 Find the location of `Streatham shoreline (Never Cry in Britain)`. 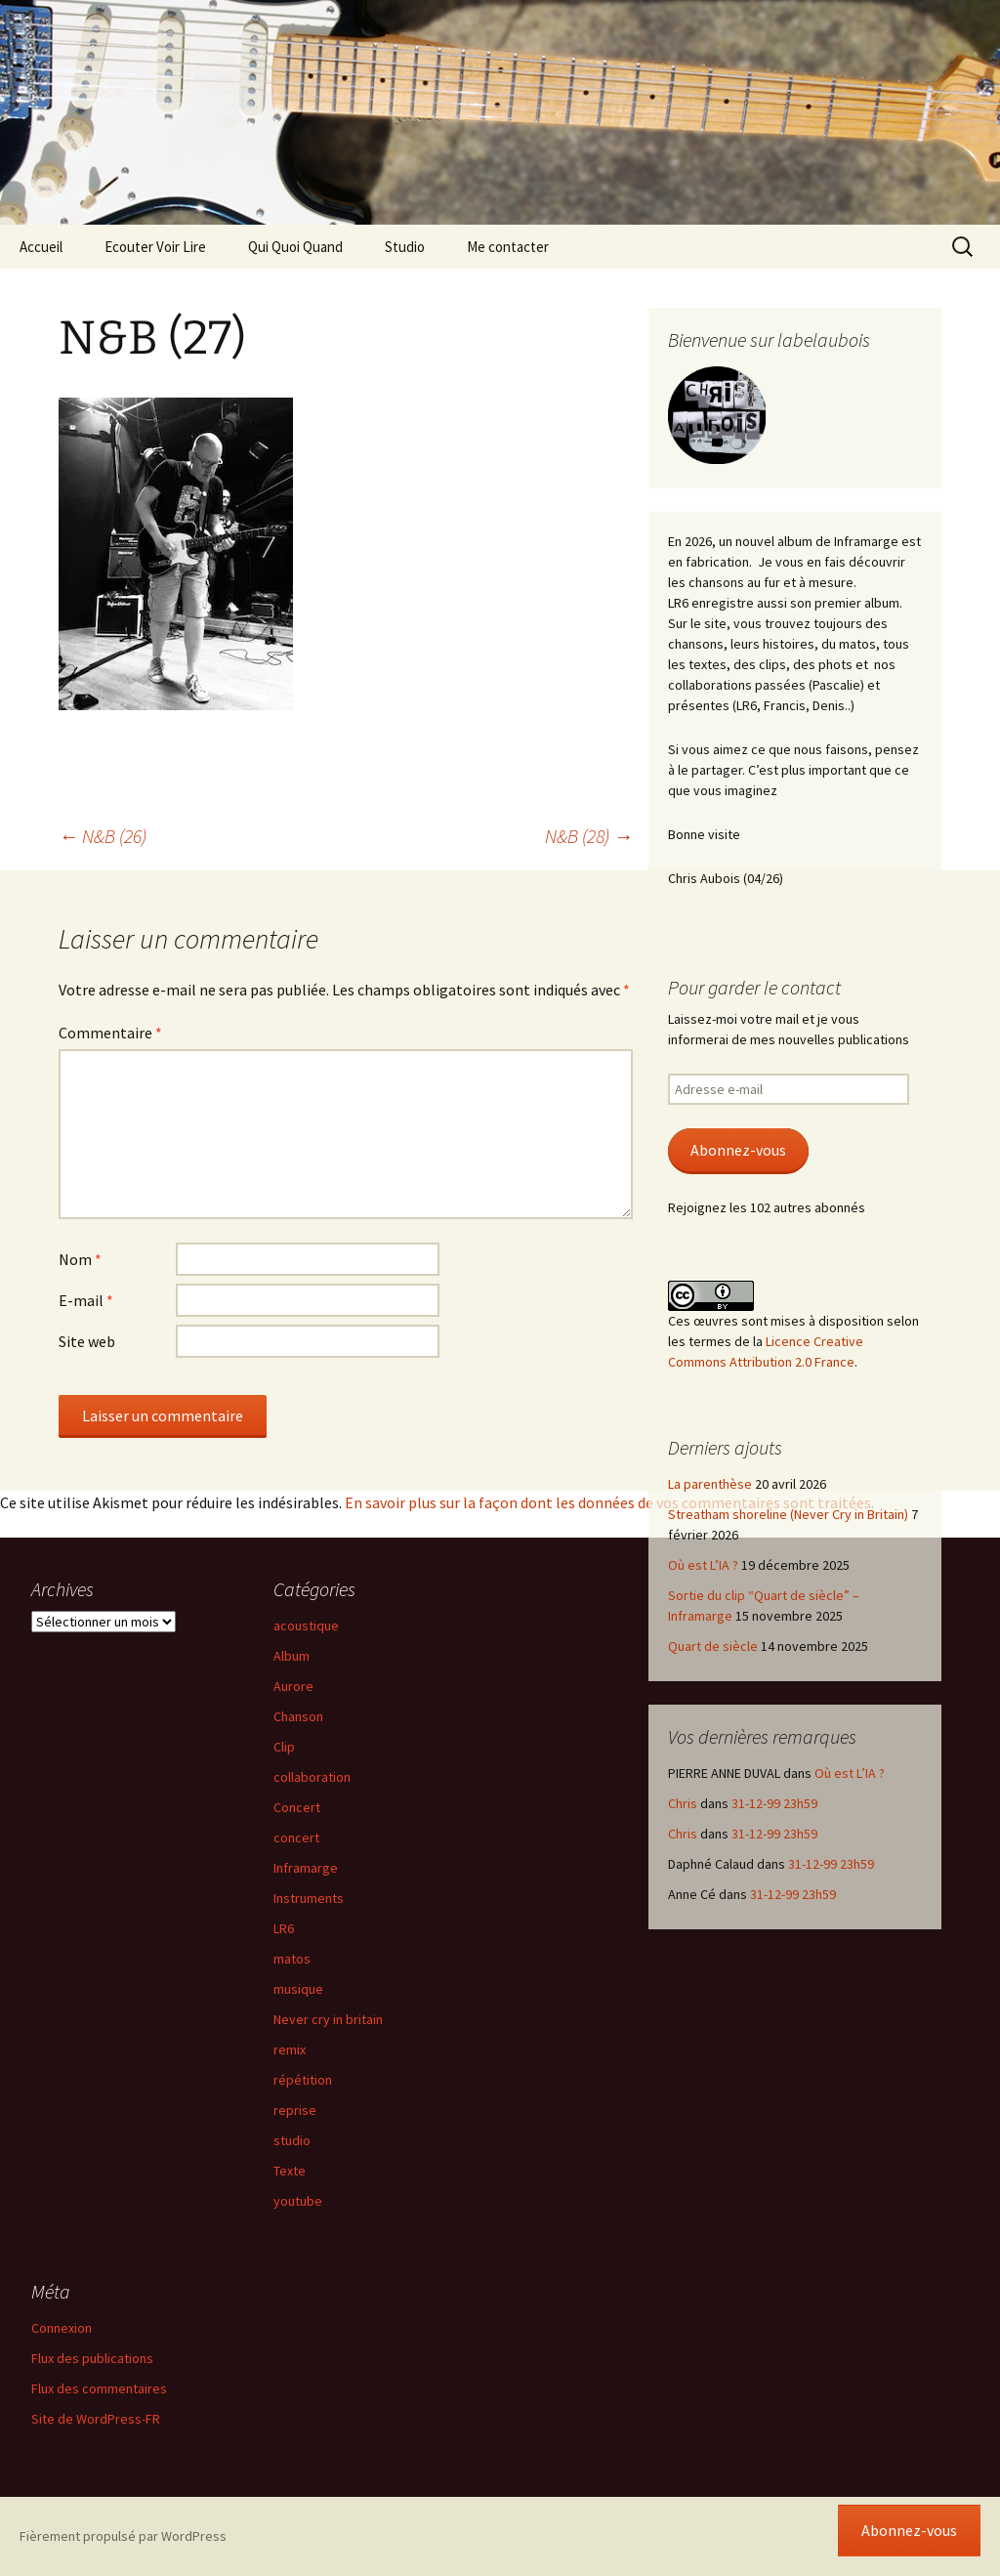

Streatham shoreline (Never Cry in Britain) is located at coordinates (788, 1514).